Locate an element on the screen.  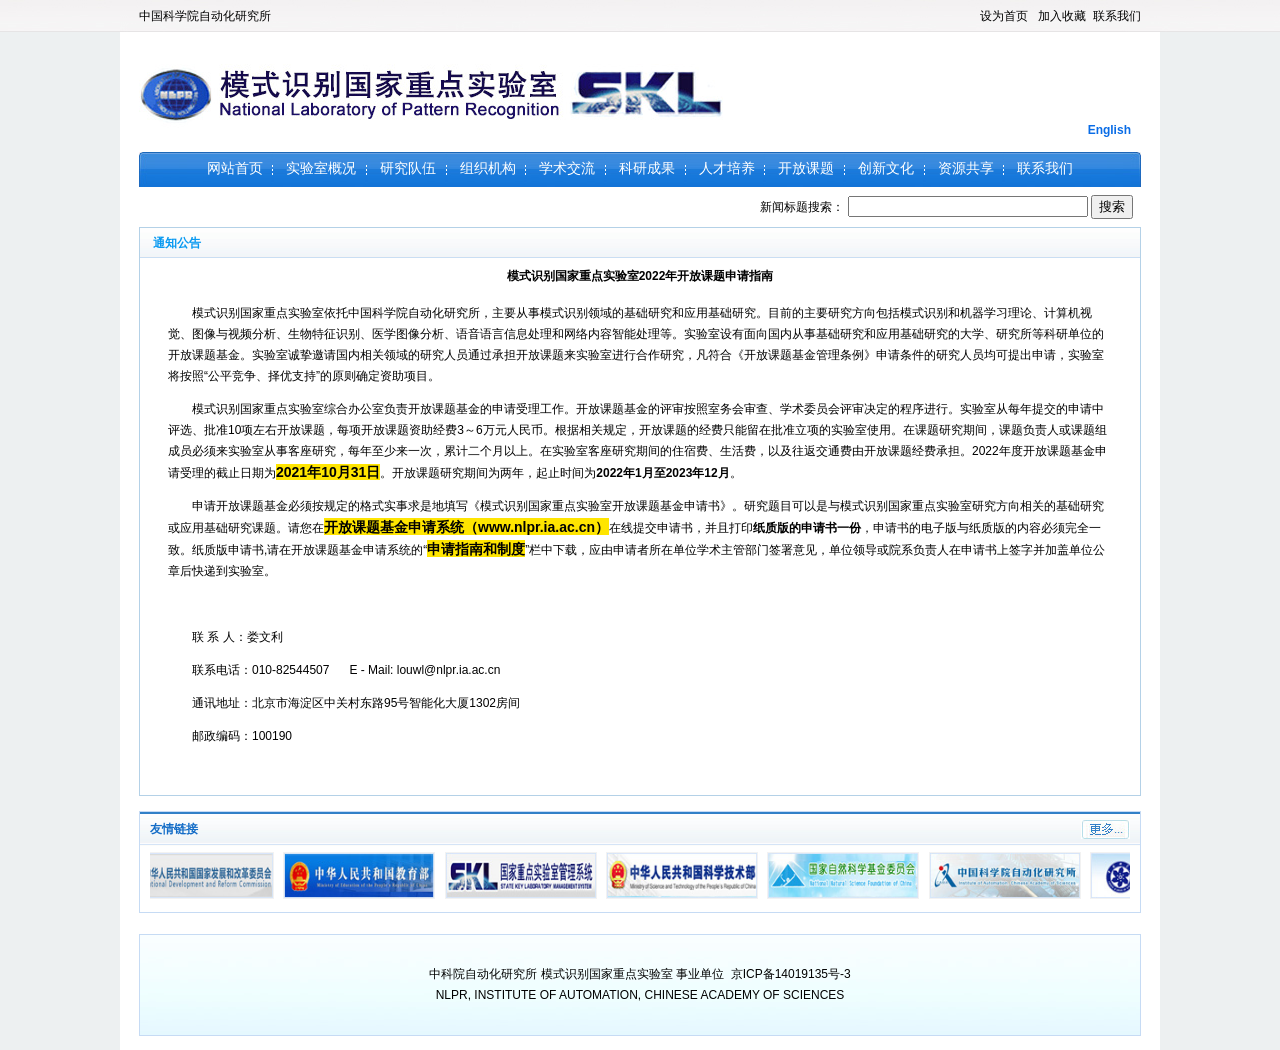
中国科学院自动化研究所 is located at coordinates (205, 16).